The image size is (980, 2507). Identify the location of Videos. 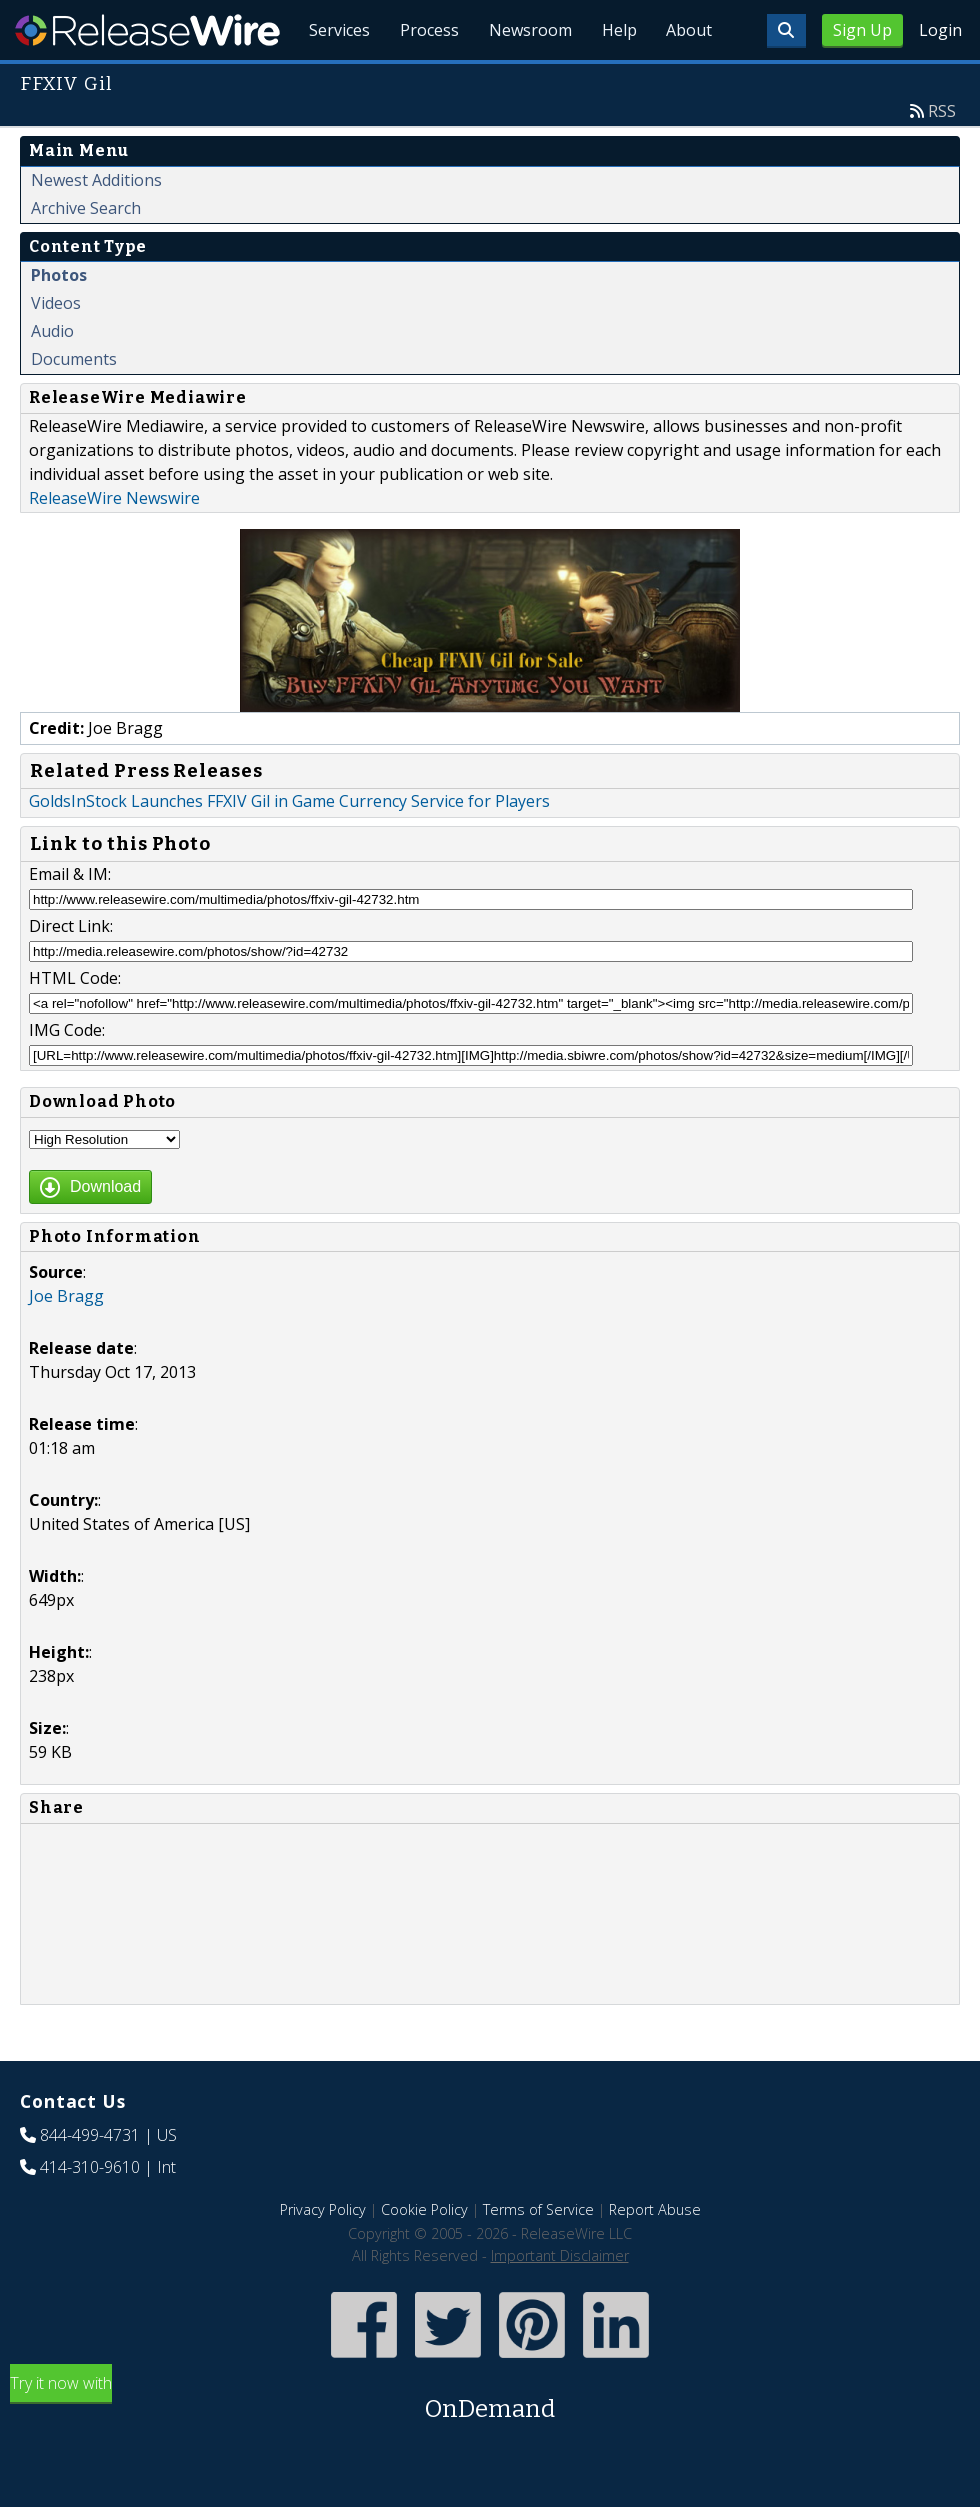
(56, 349).